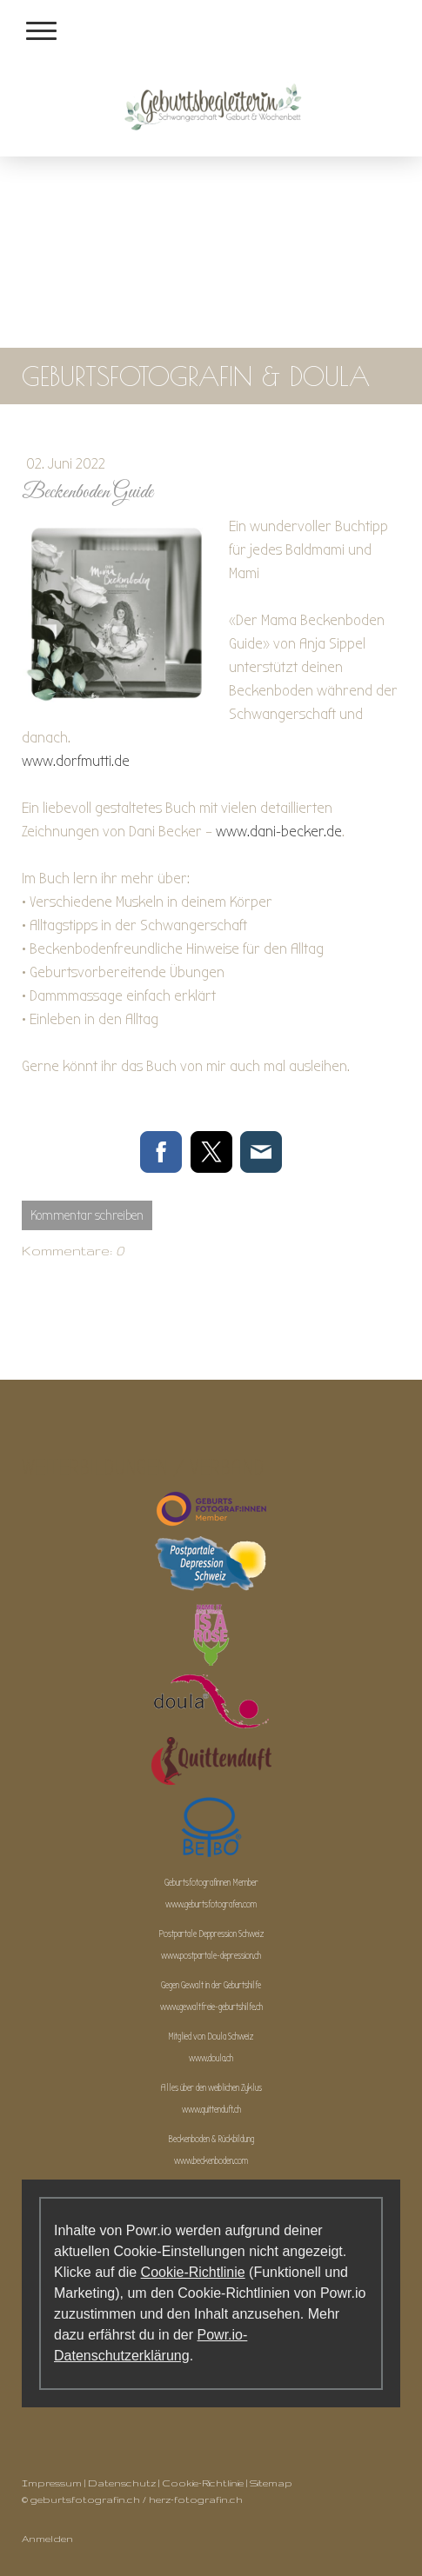  Describe the element at coordinates (193, 2272) in the screenshot. I see `Cookie-Richtlinie` at that location.